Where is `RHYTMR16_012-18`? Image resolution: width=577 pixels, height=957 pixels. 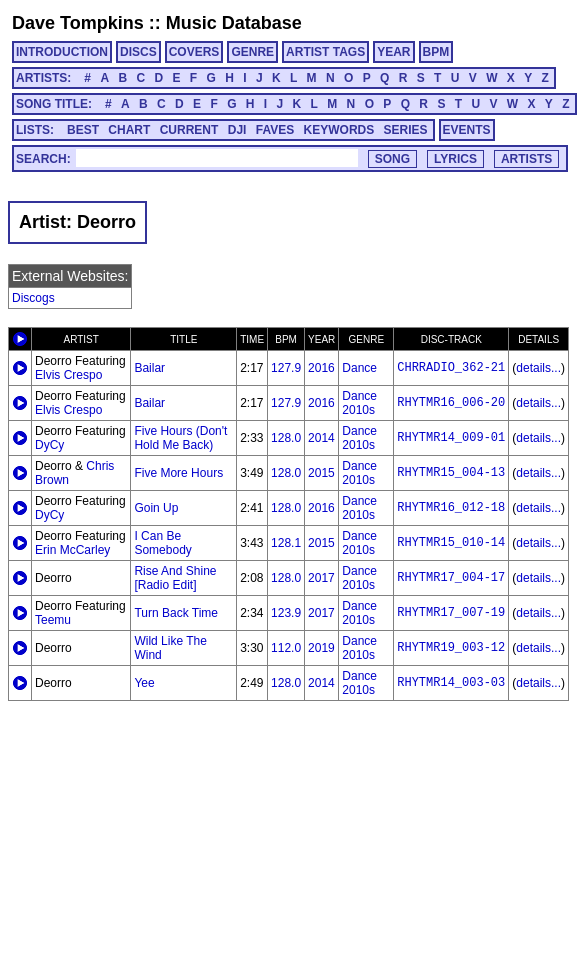
RHYTMR16_012-18 is located at coordinates (451, 508).